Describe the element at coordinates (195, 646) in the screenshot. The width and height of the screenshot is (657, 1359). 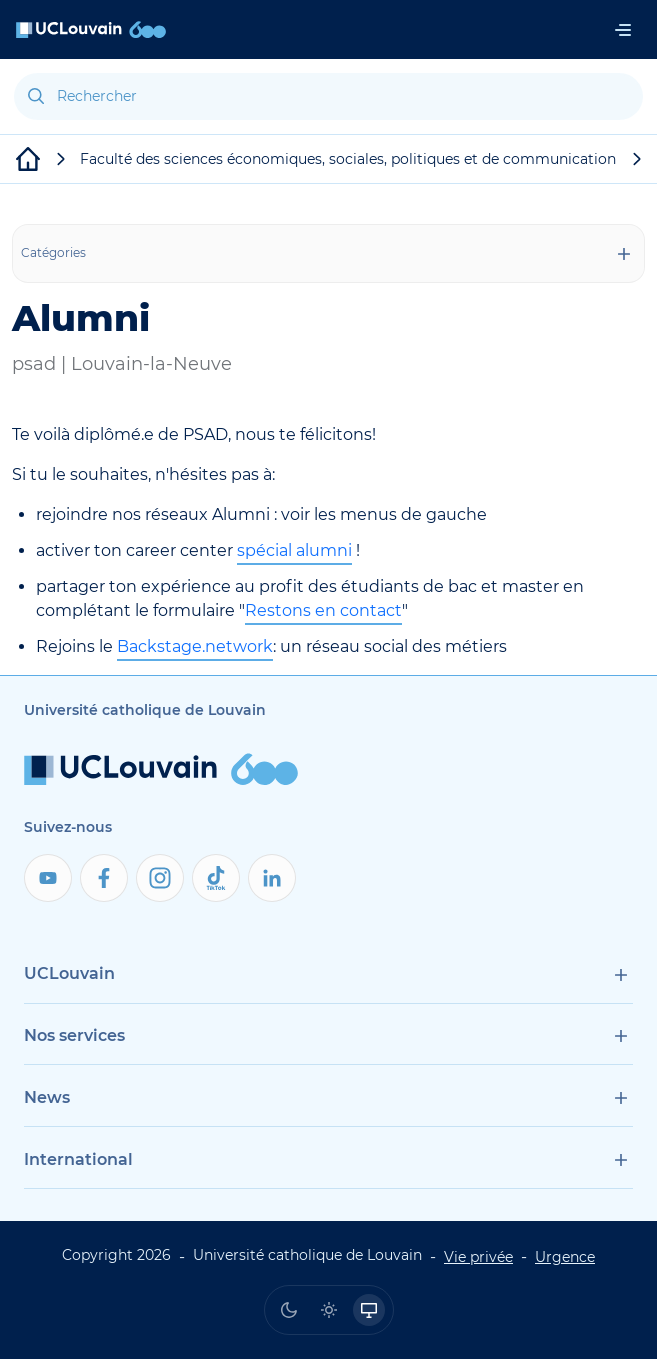
I see `Backstage.network` at that location.